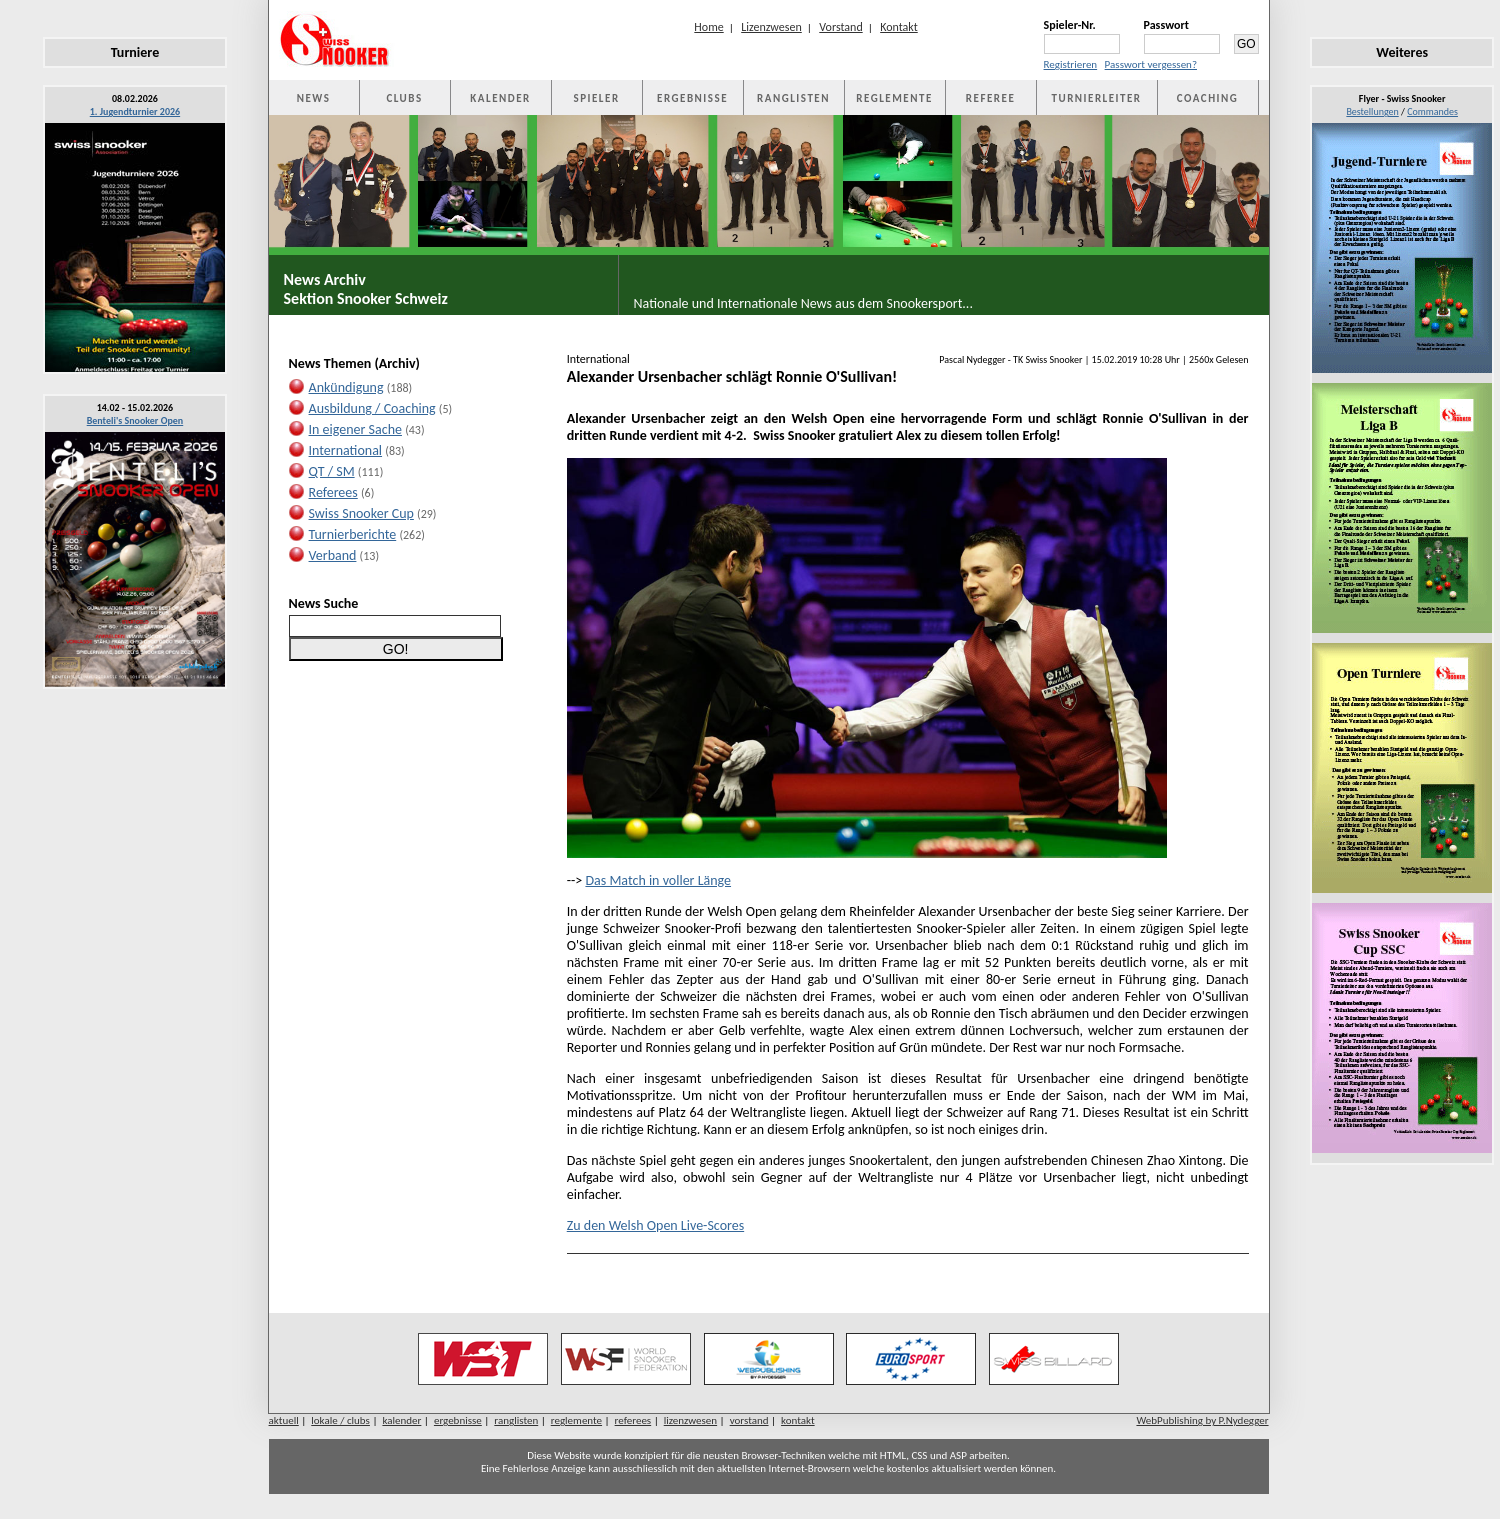 This screenshot has width=1500, height=1519. Describe the element at coordinates (353, 534) in the screenshot. I see `Turnierberichte` at that location.